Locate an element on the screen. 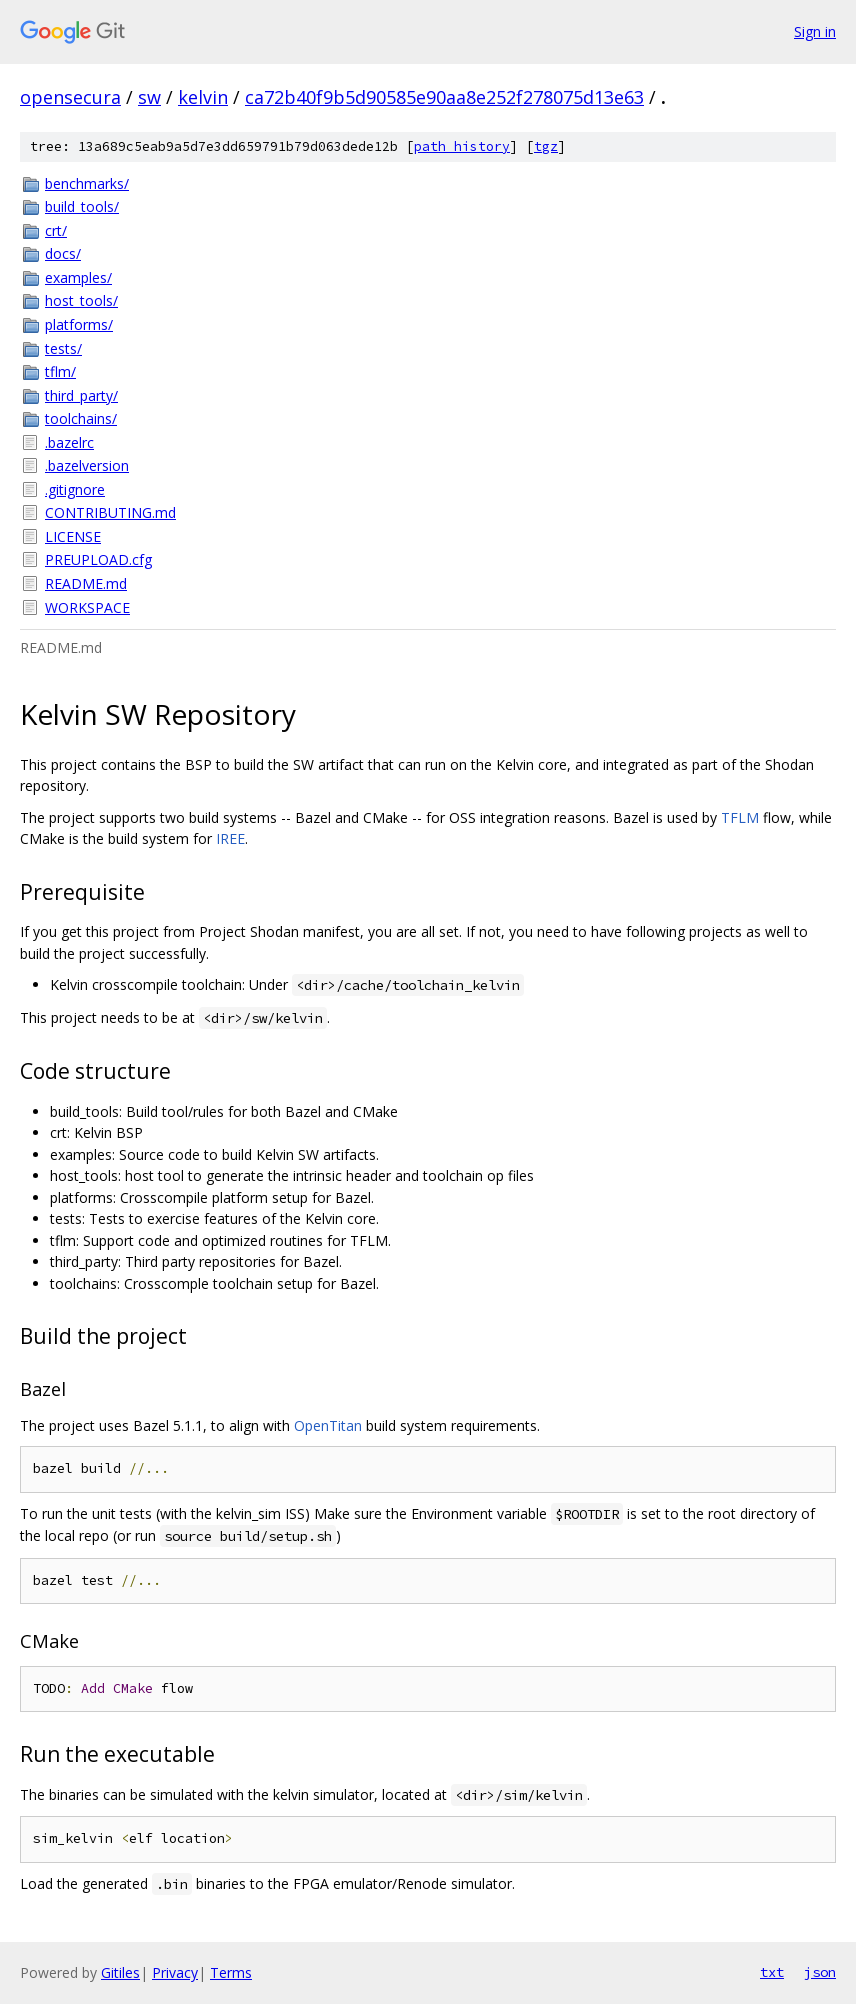  examples/ is located at coordinates (78, 277).